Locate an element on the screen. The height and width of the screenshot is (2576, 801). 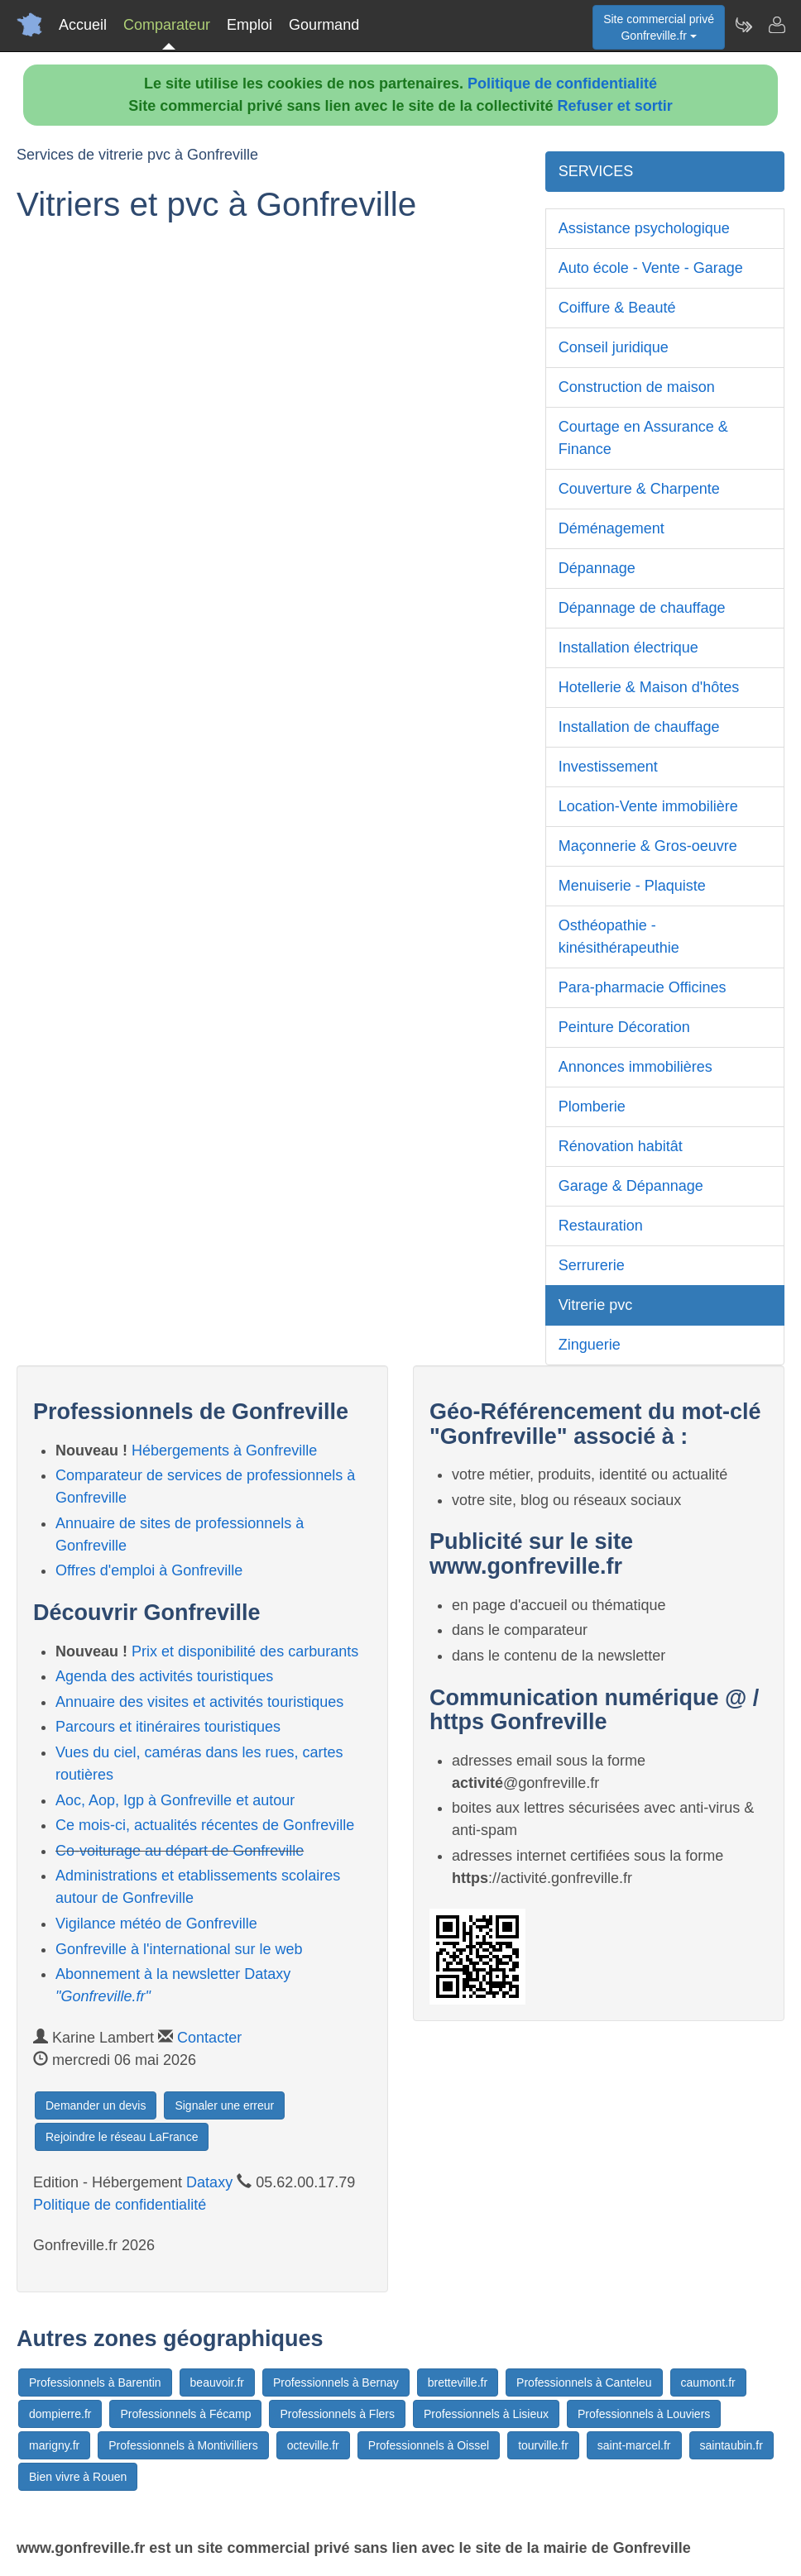
Signaler une erreur is located at coordinates (224, 2105).